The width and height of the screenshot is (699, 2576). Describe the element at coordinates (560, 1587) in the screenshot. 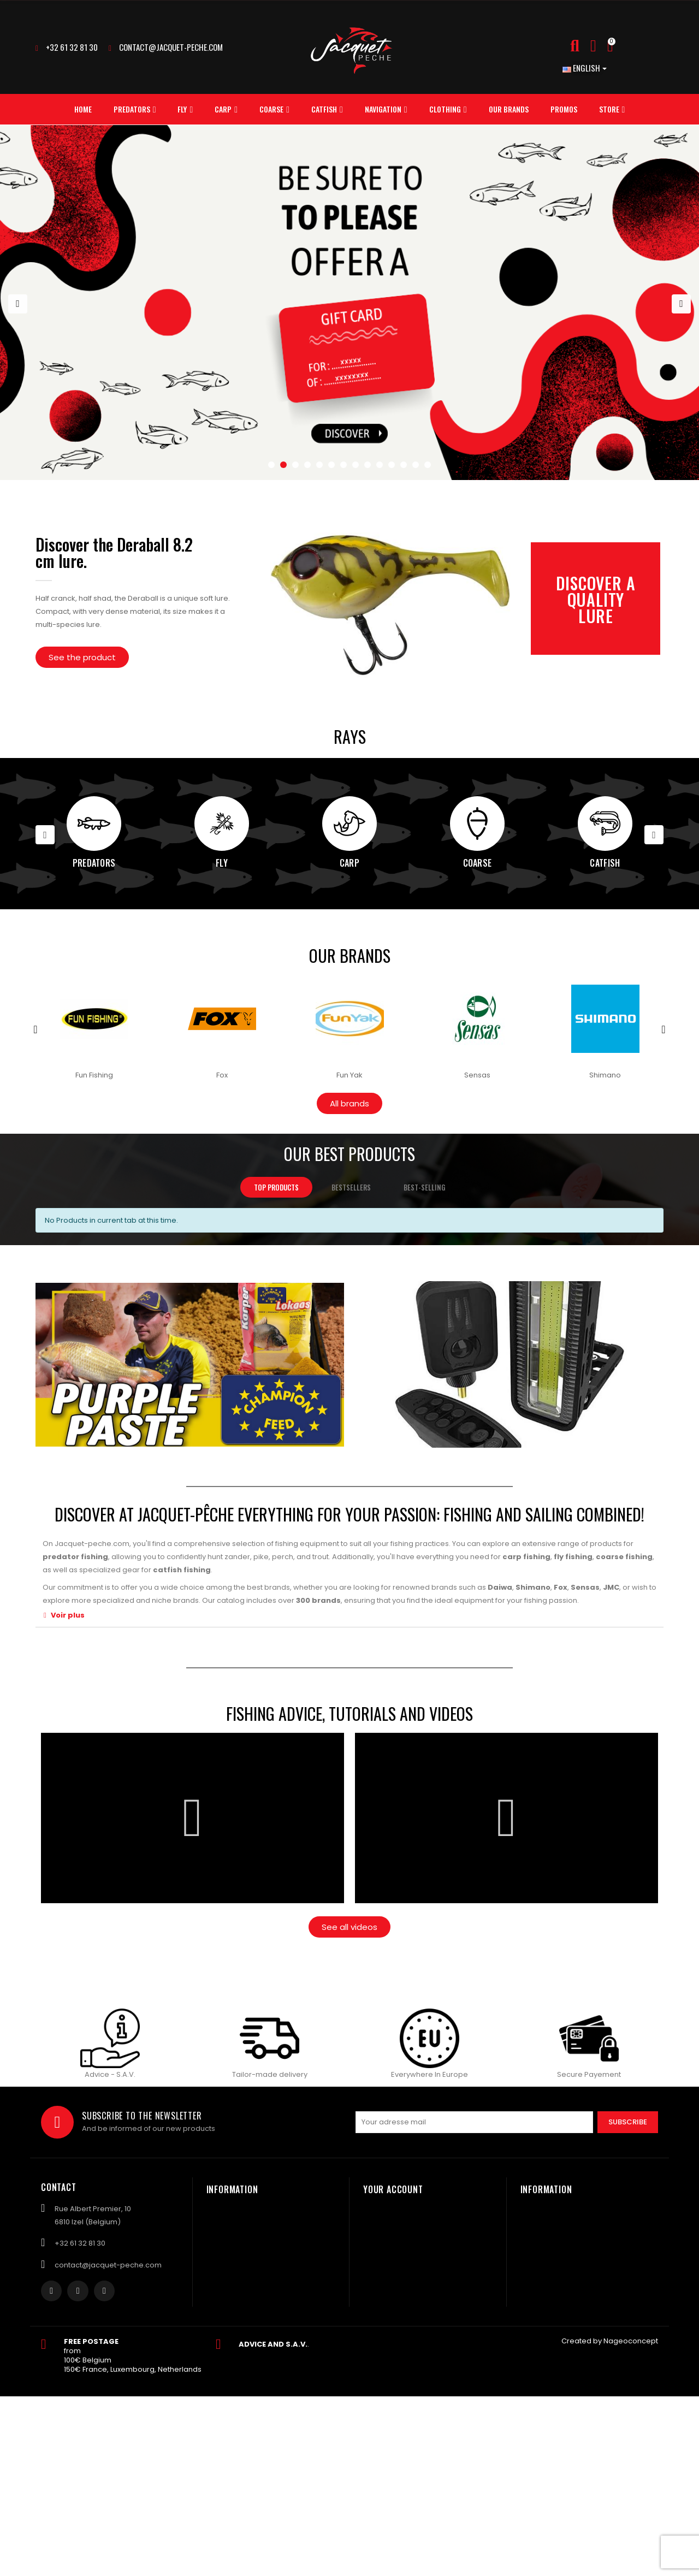

I see `Fox` at that location.